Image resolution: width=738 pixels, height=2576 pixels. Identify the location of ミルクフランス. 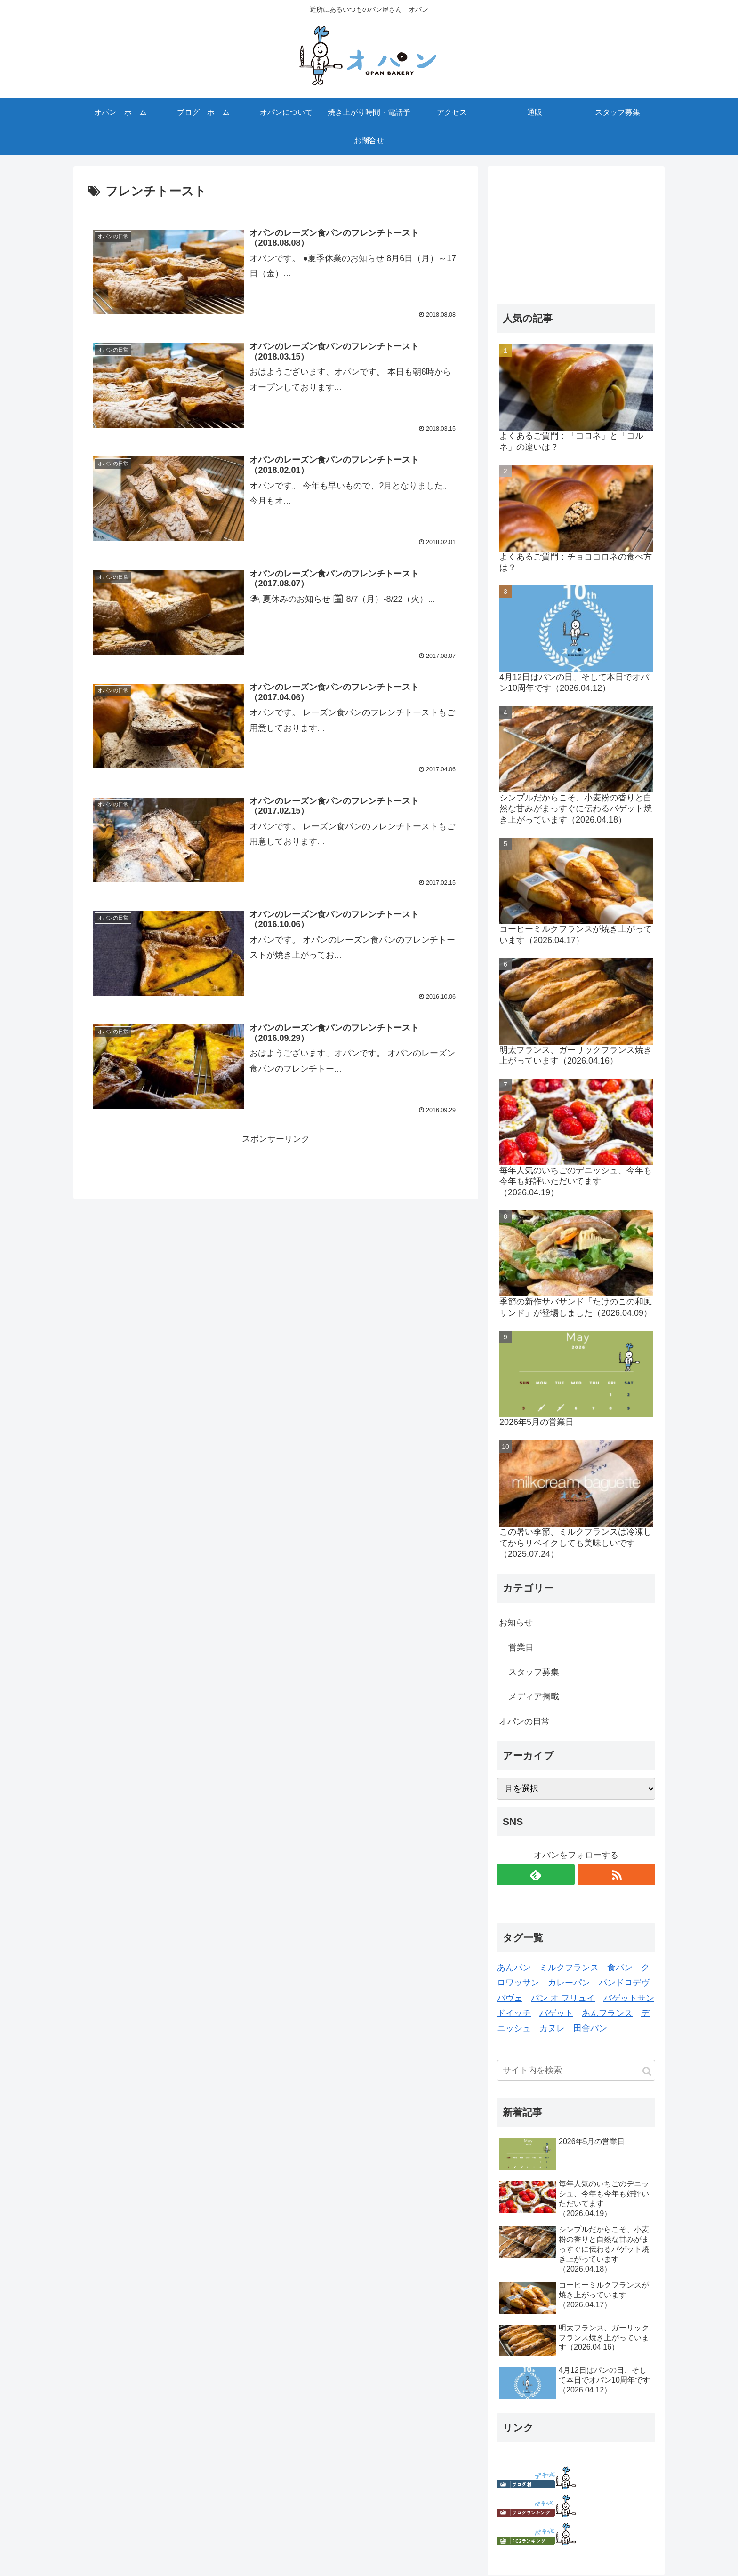
(569, 1967).